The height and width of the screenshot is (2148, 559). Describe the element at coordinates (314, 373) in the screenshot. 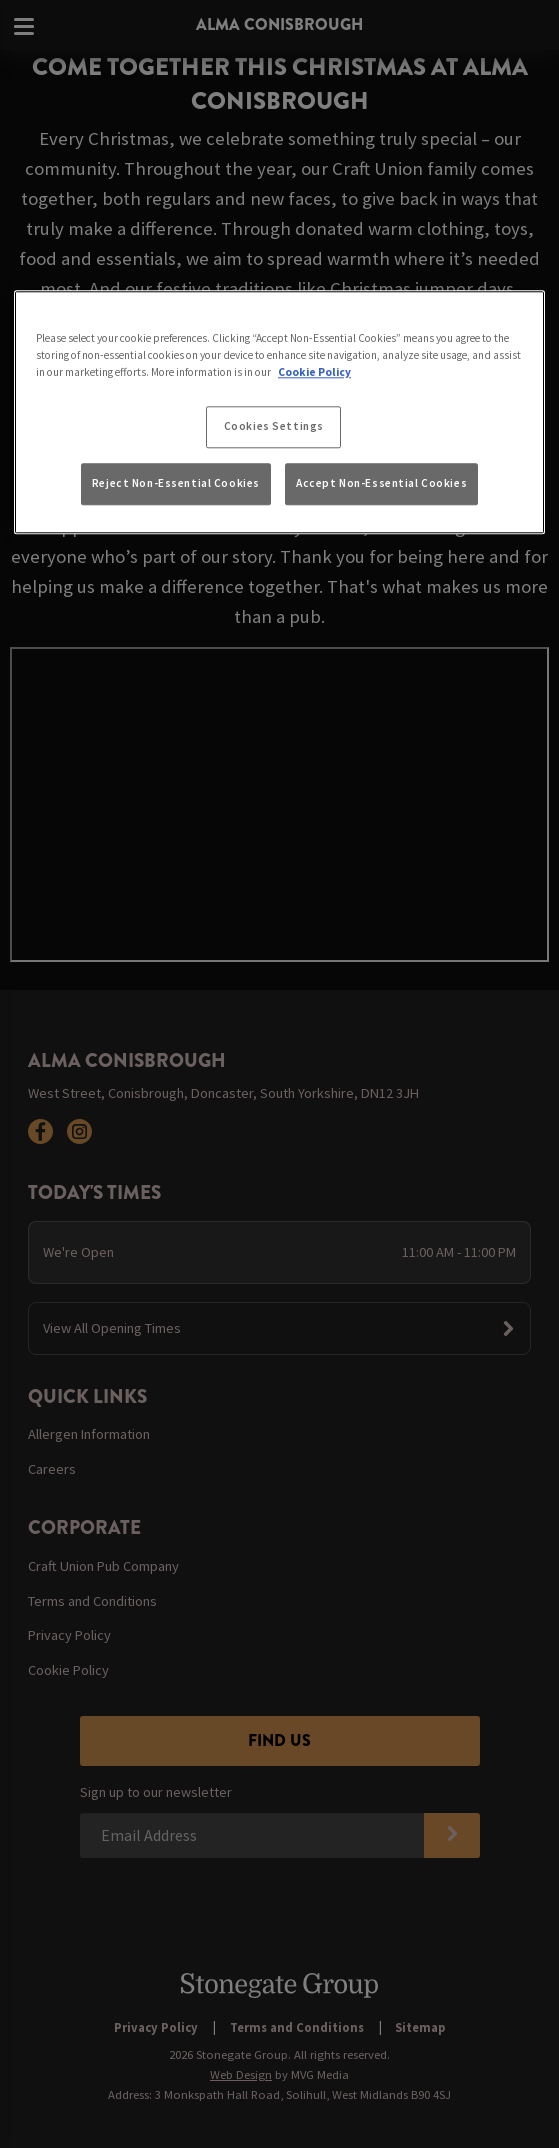

I see `Cookie Policy [More information about your privacy, opens in a new tab]` at that location.